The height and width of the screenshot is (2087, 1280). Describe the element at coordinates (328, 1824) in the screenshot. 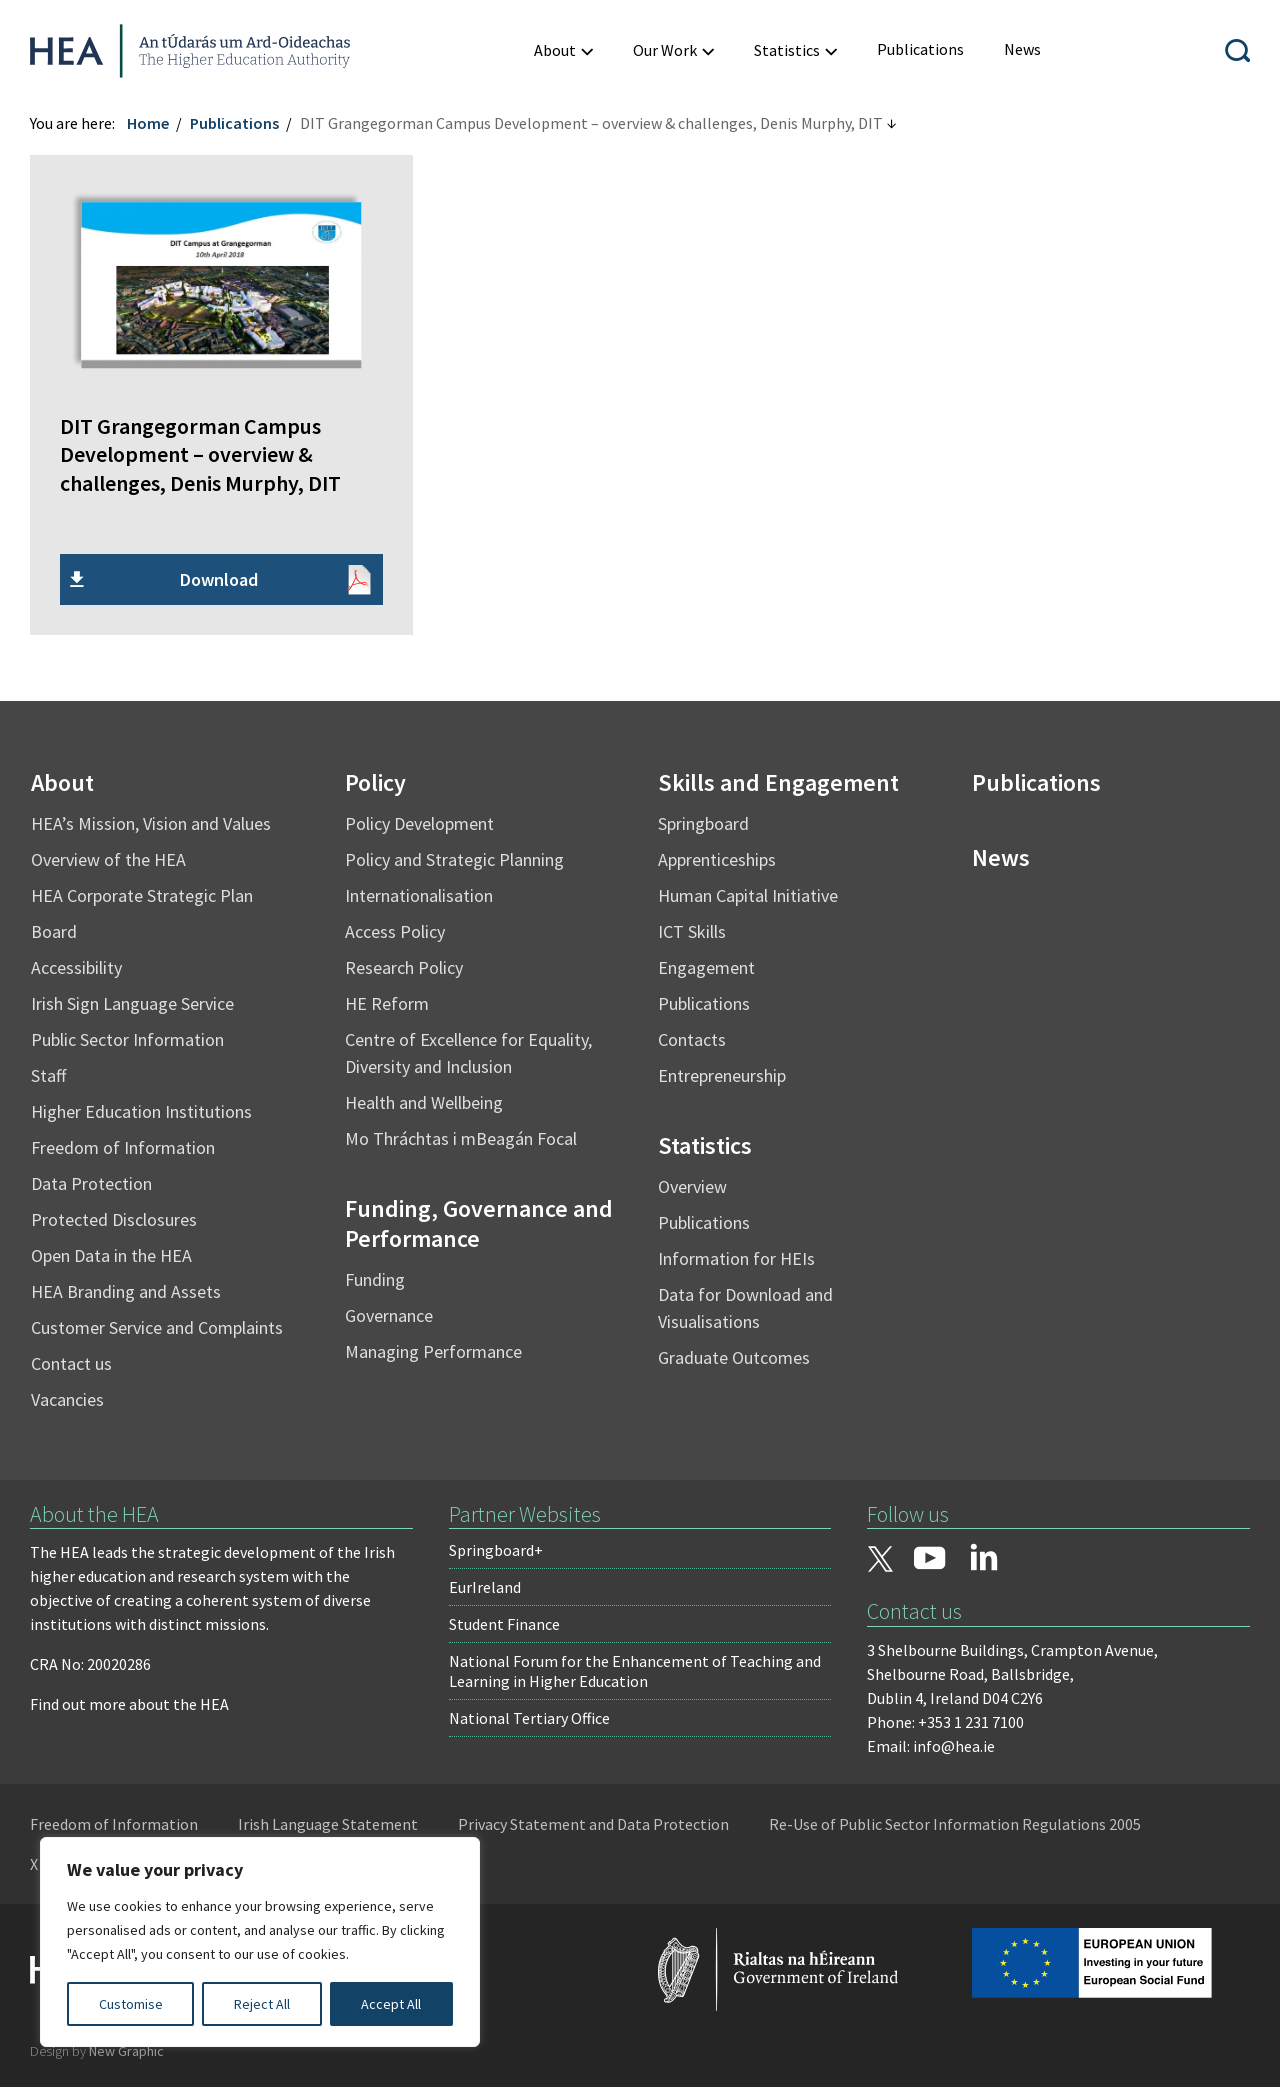

I see `Irish Language Statement` at that location.